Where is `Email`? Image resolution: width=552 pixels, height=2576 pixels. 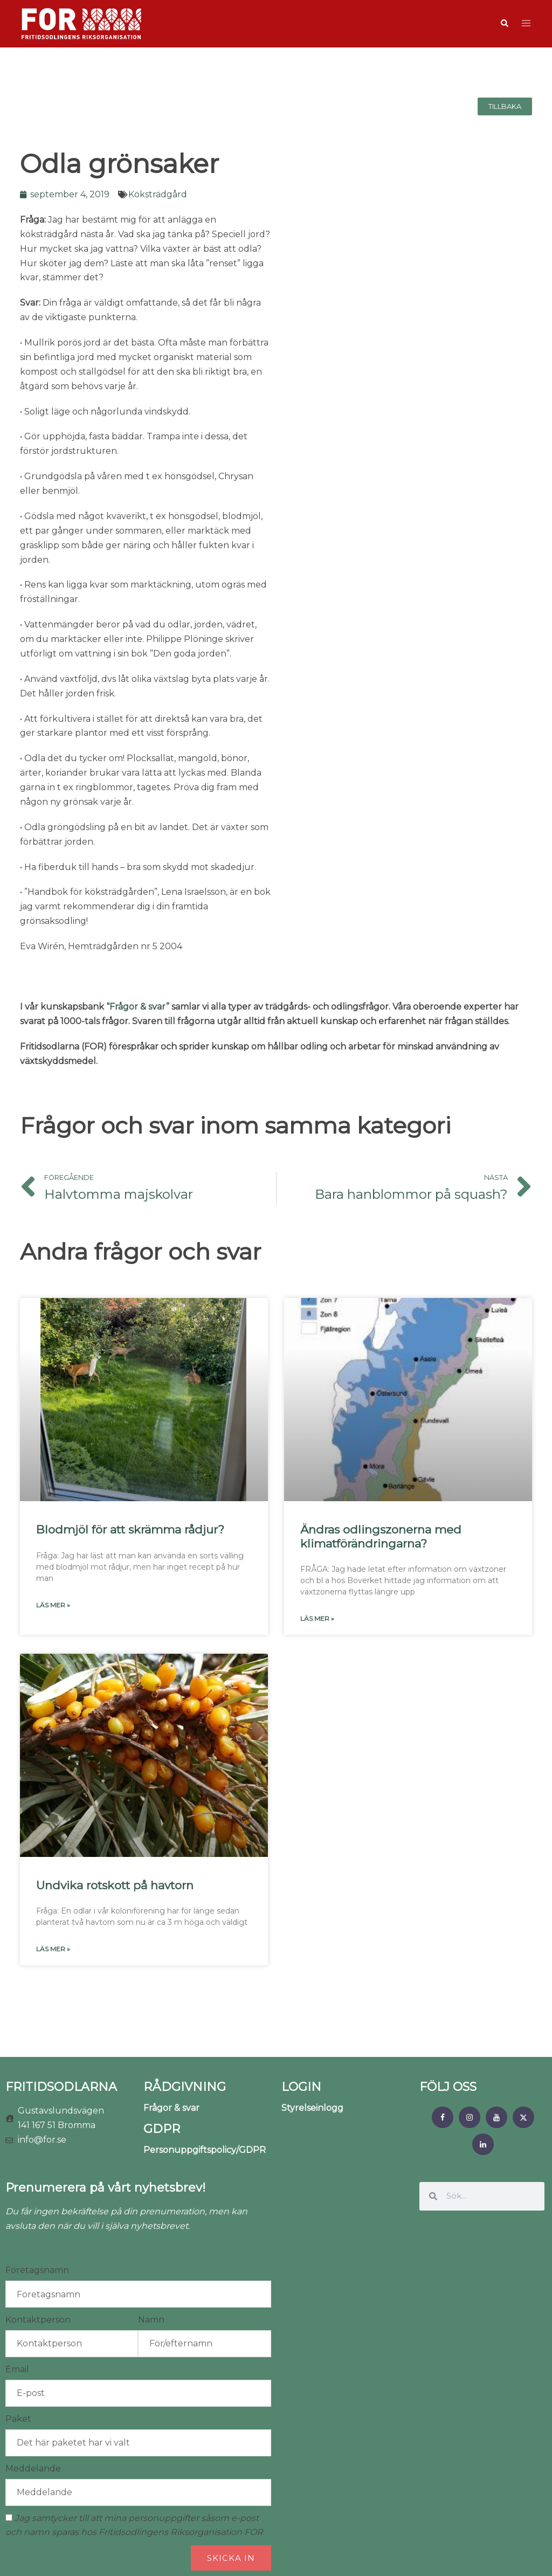
Email is located at coordinates (17, 2369).